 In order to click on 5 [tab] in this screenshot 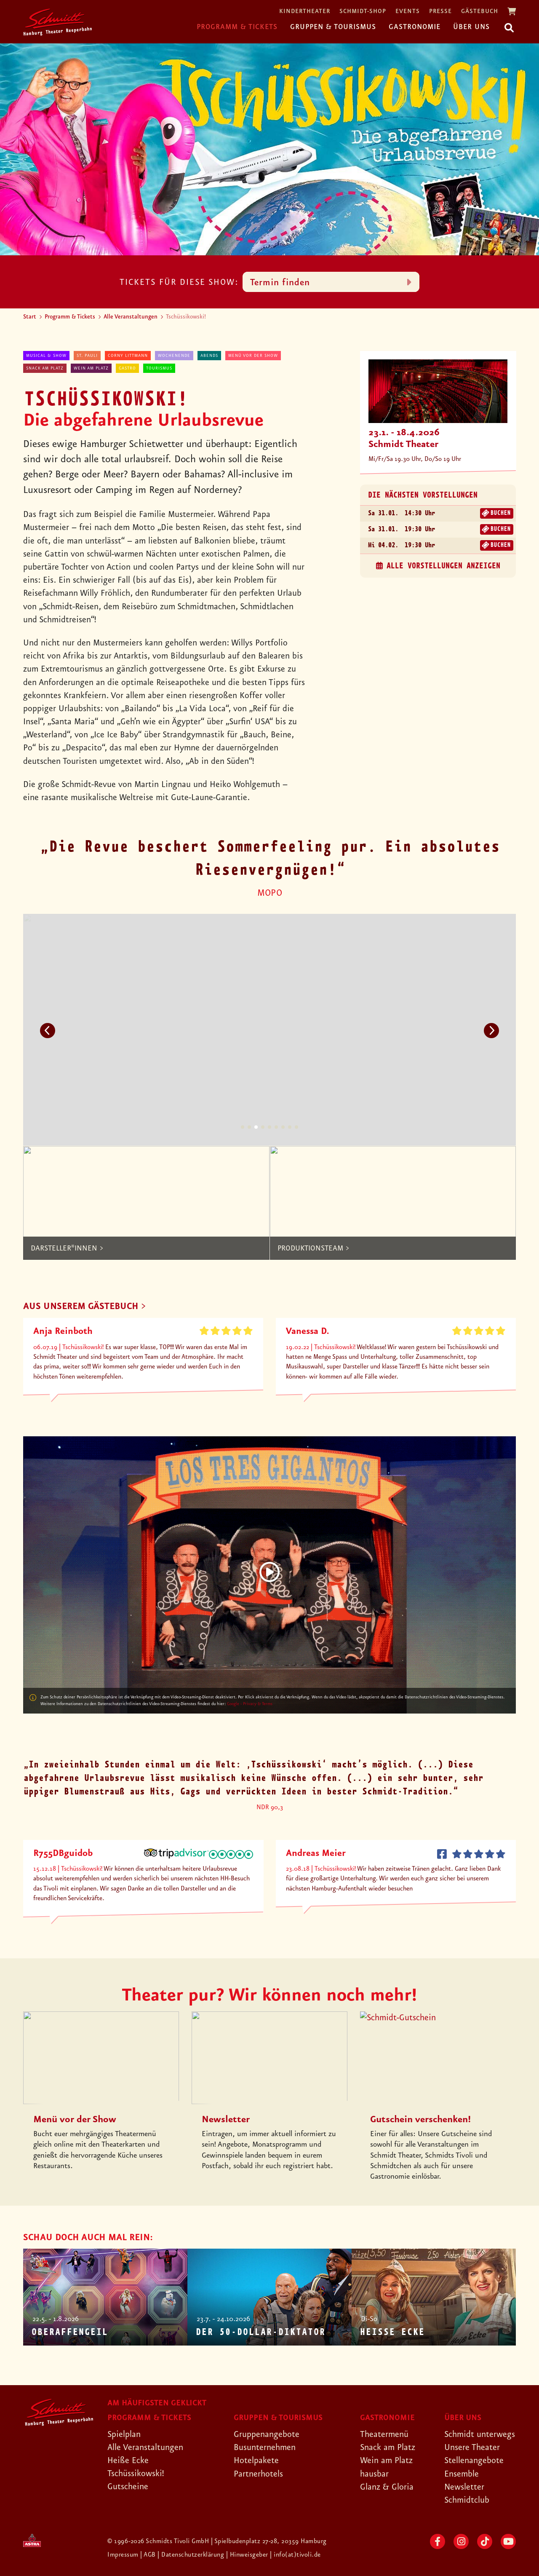, I will do `click(269, 1127)`.